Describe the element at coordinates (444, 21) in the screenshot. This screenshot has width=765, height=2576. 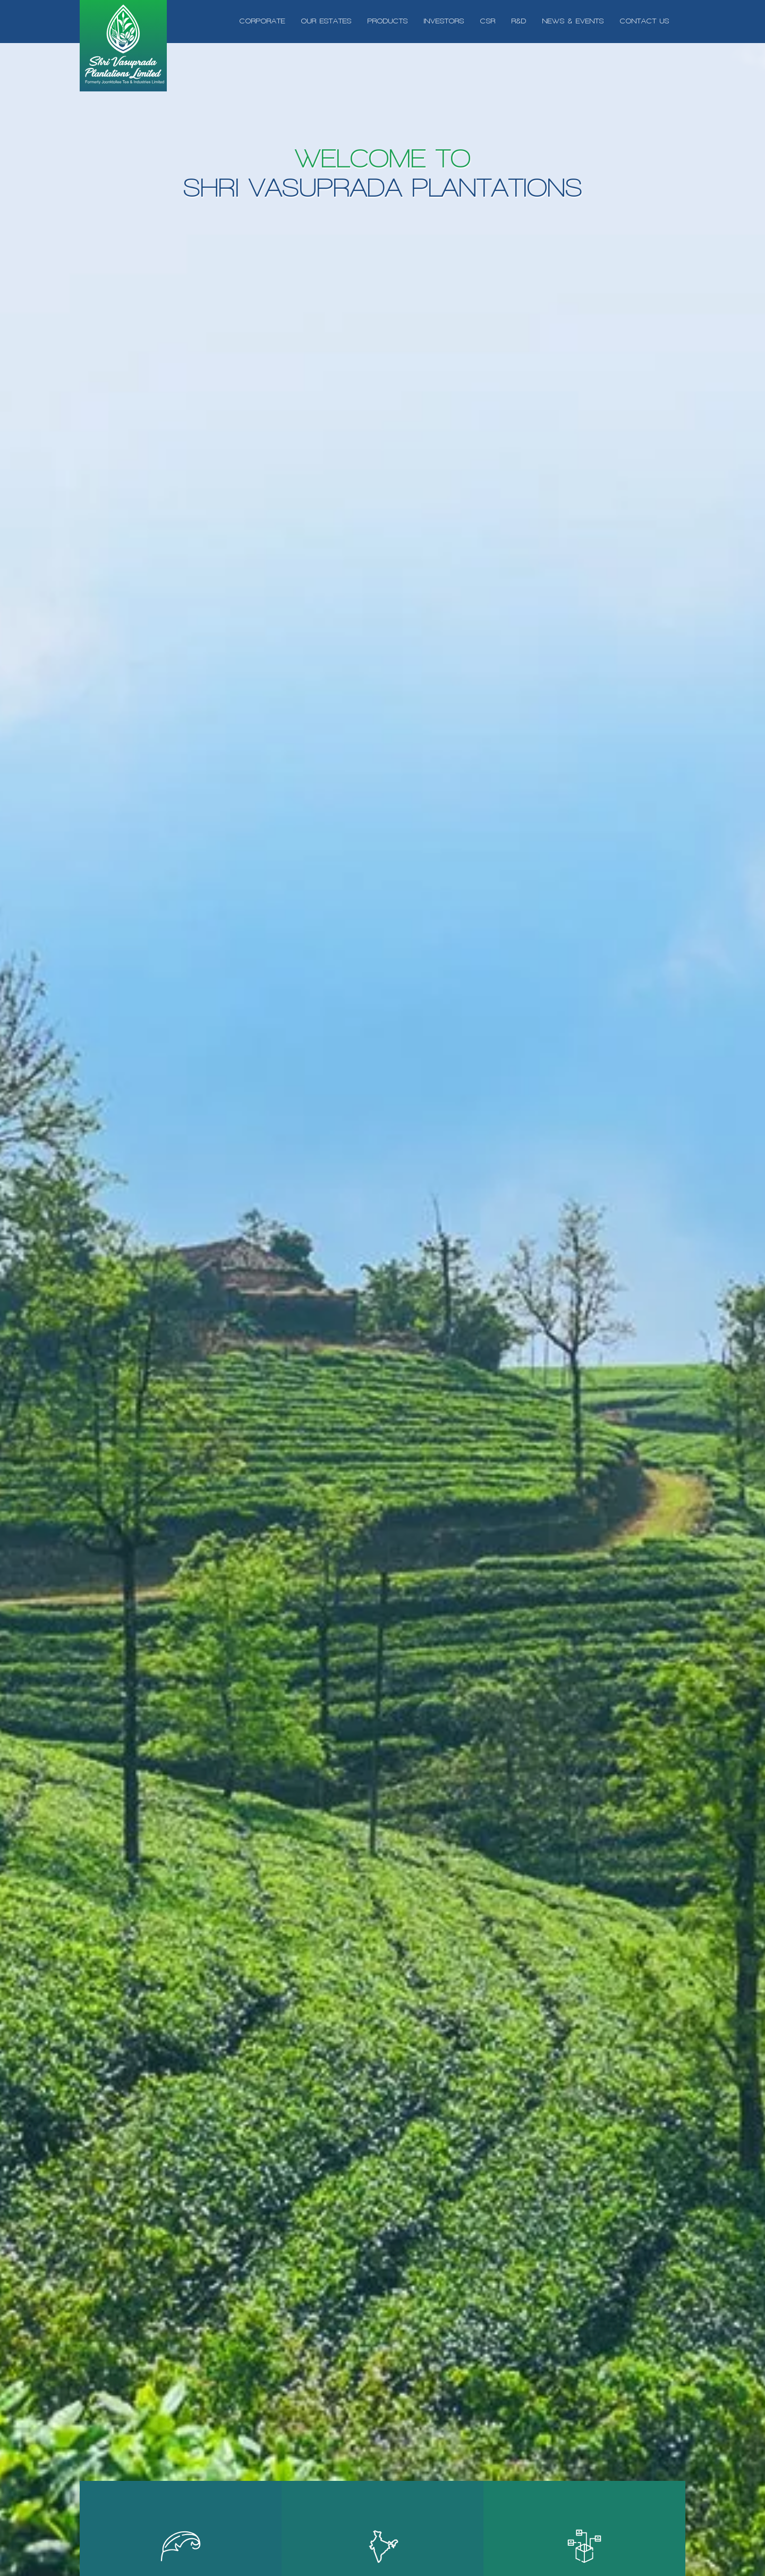
I see `investors` at that location.